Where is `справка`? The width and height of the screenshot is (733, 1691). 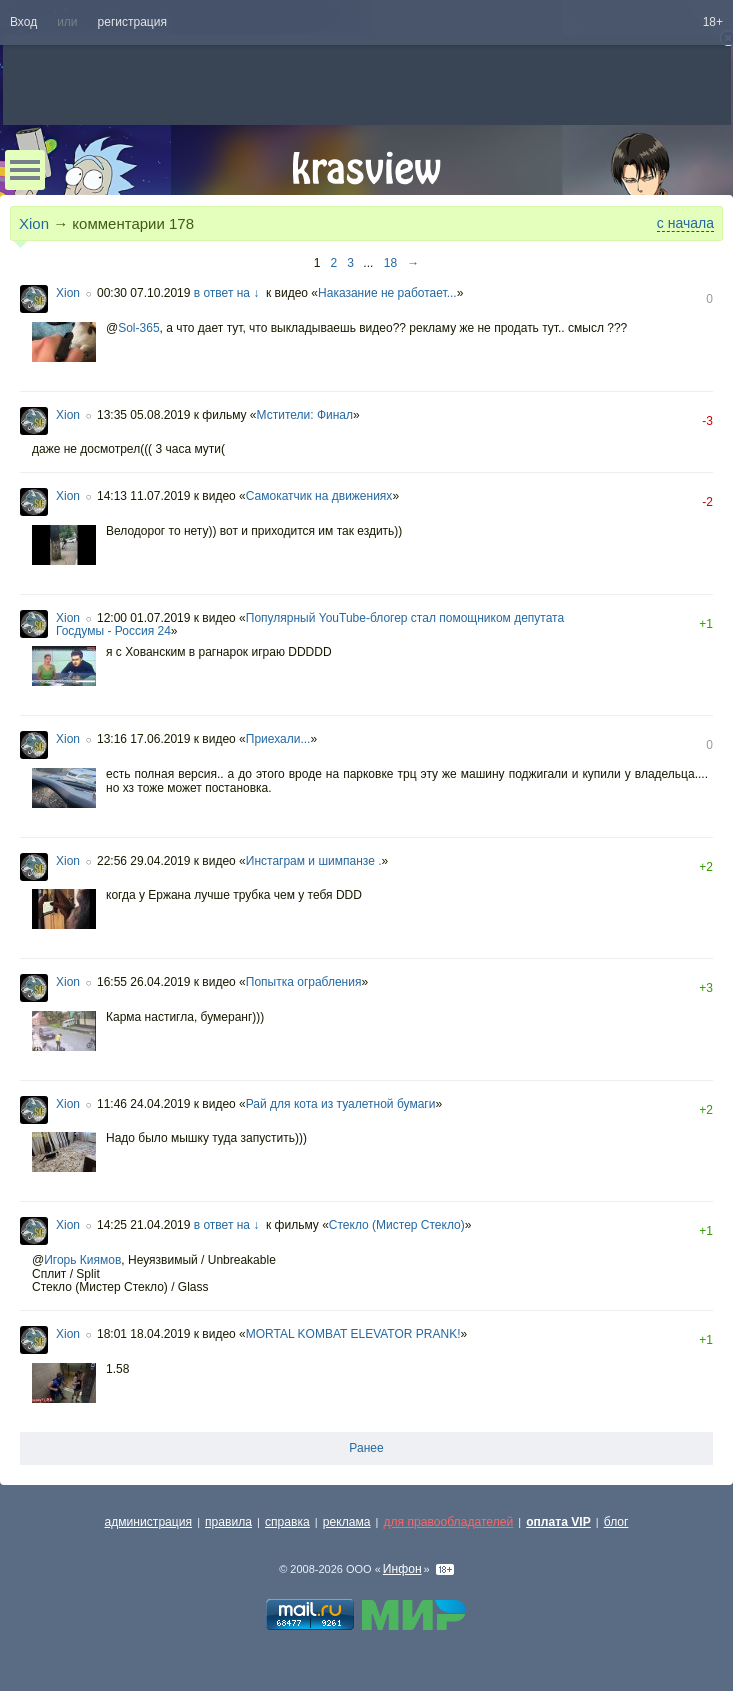 справка is located at coordinates (287, 1522).